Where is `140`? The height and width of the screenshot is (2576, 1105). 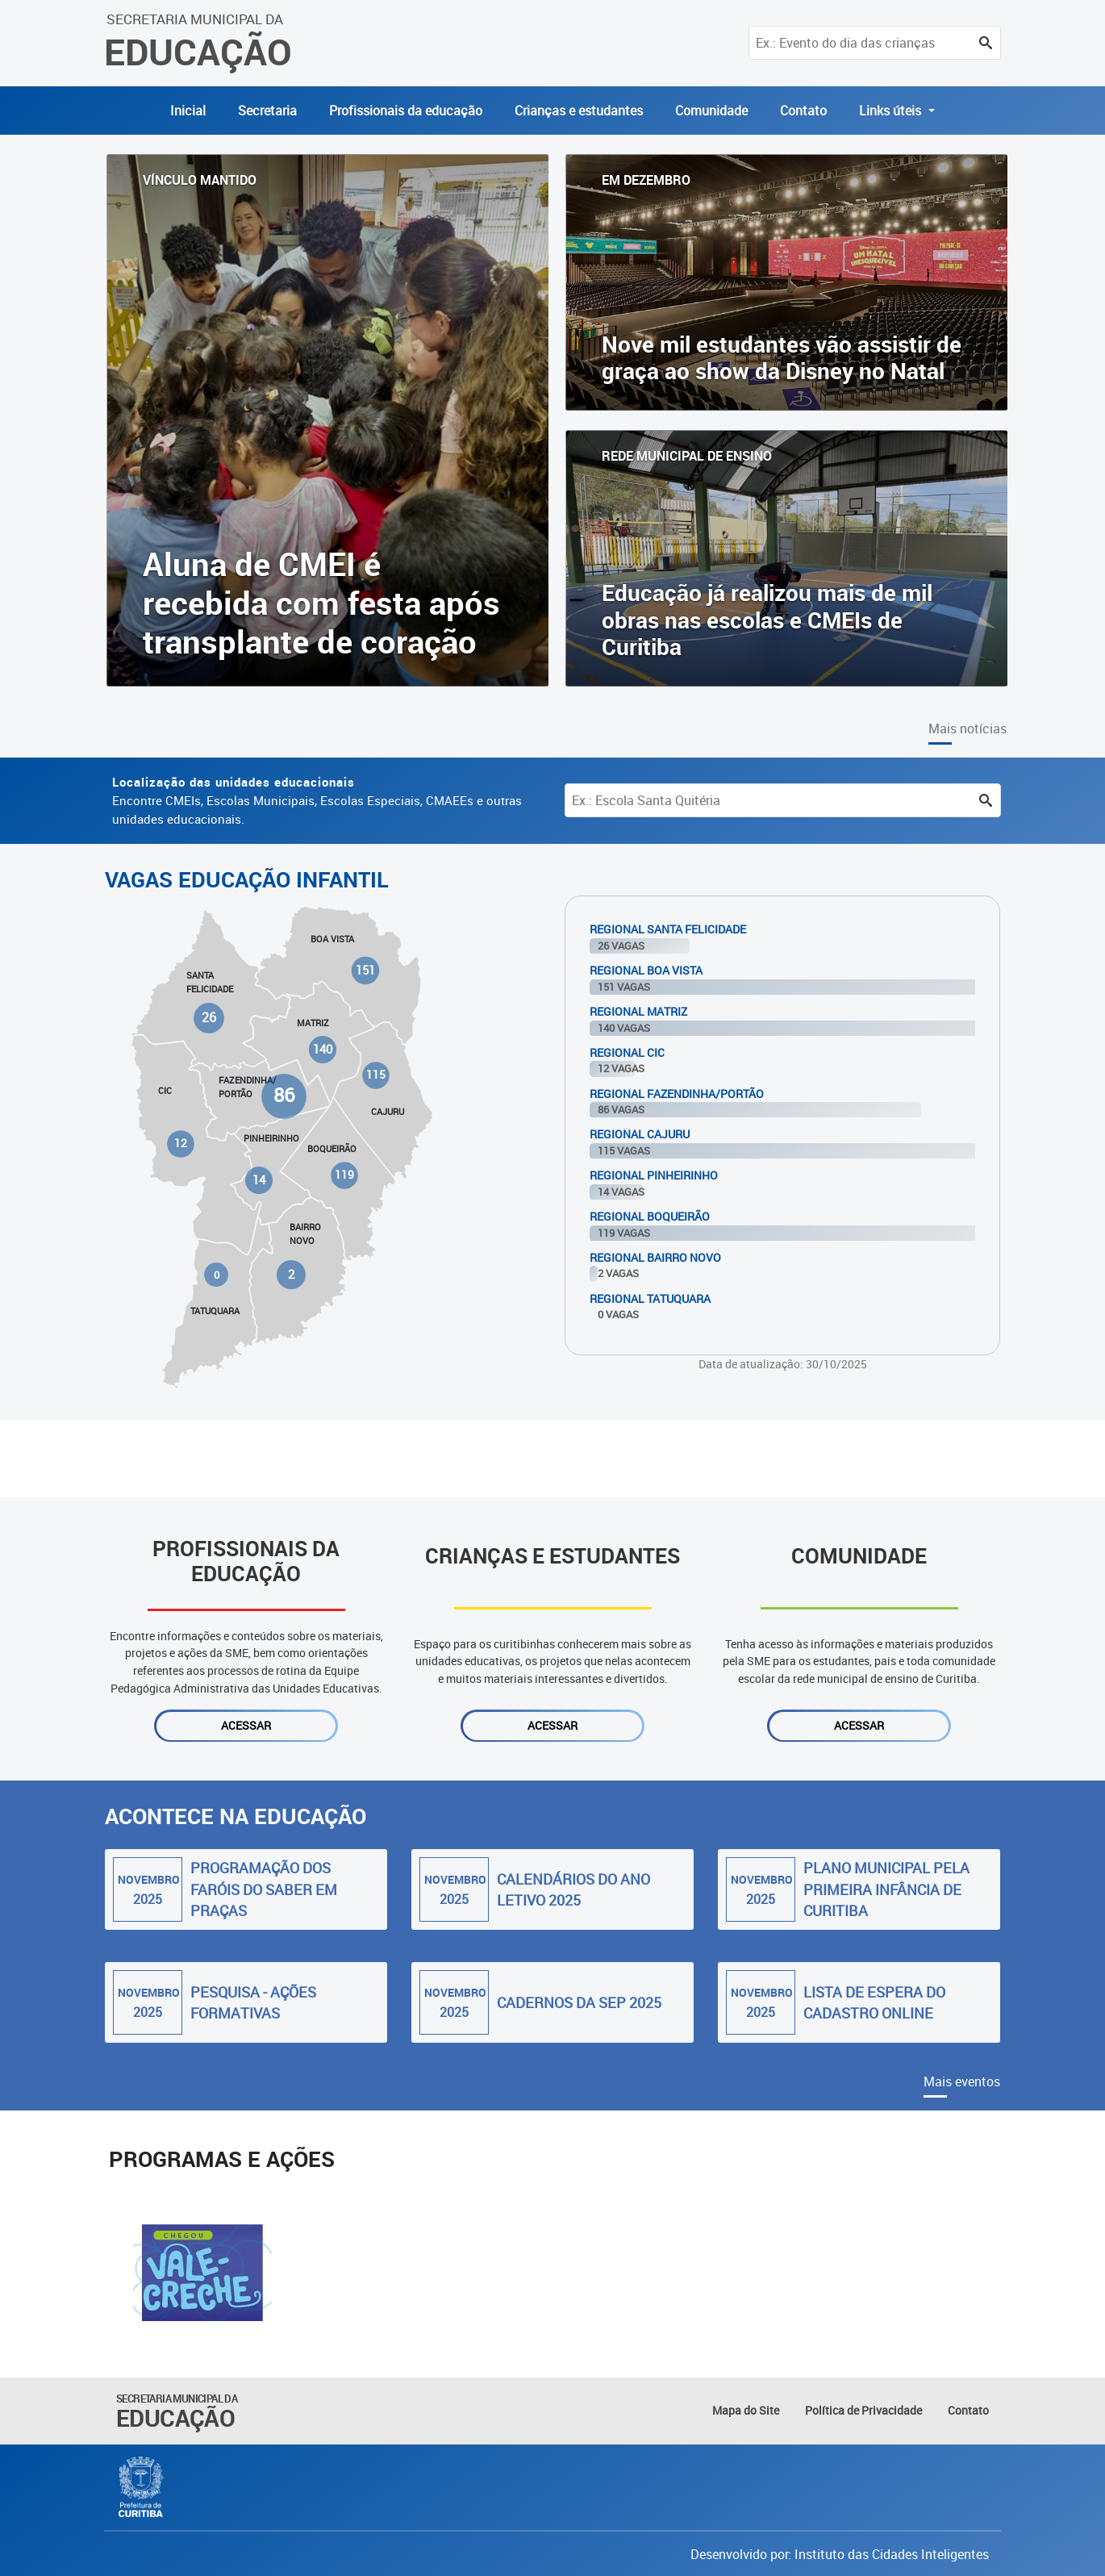 140 is located at coordinates (322, 1049).